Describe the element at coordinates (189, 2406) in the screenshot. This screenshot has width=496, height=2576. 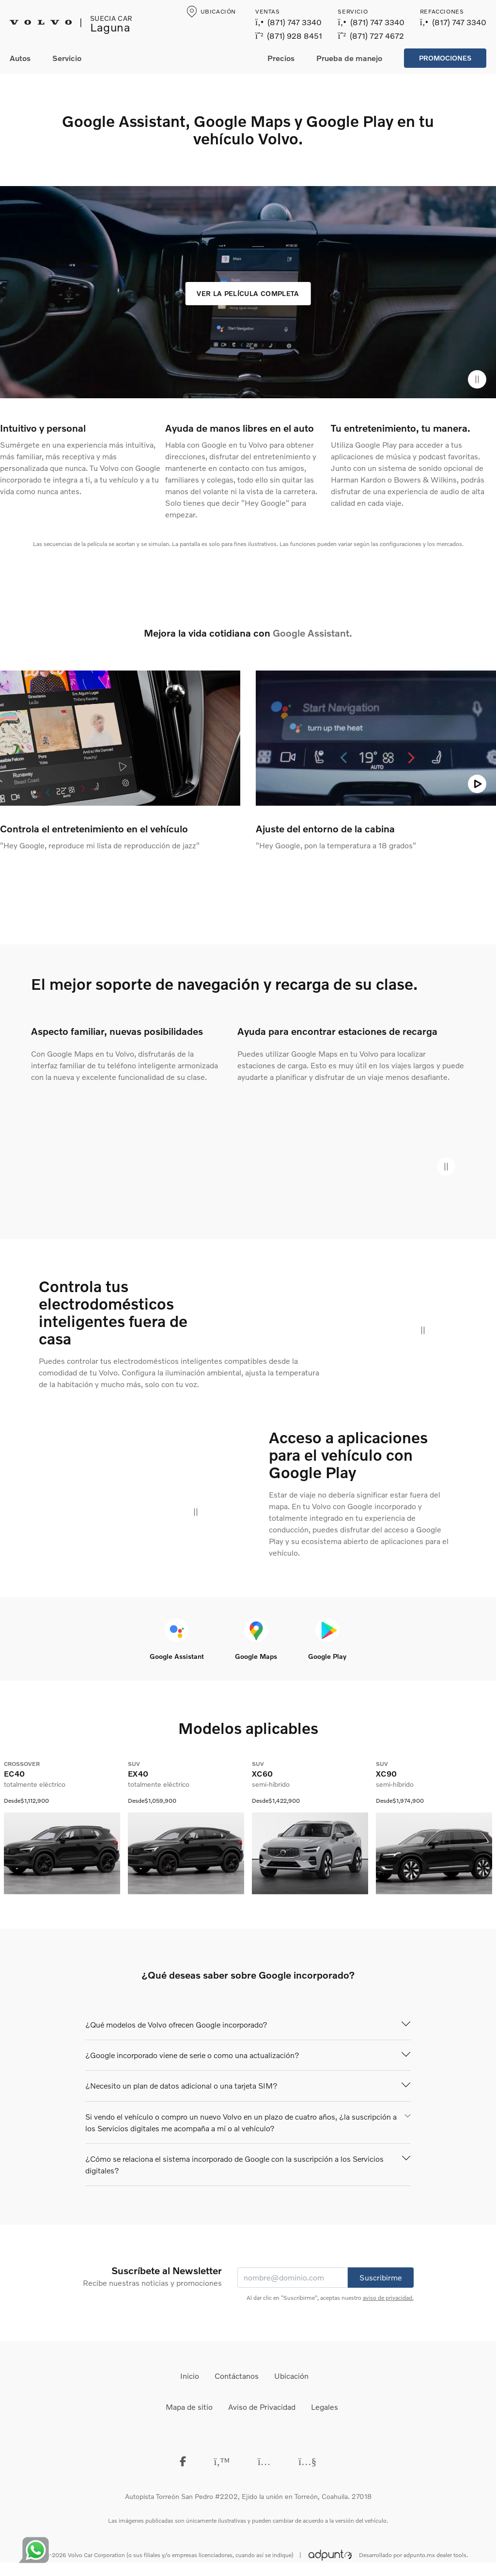
I see `Mapa de sitio` at that location.